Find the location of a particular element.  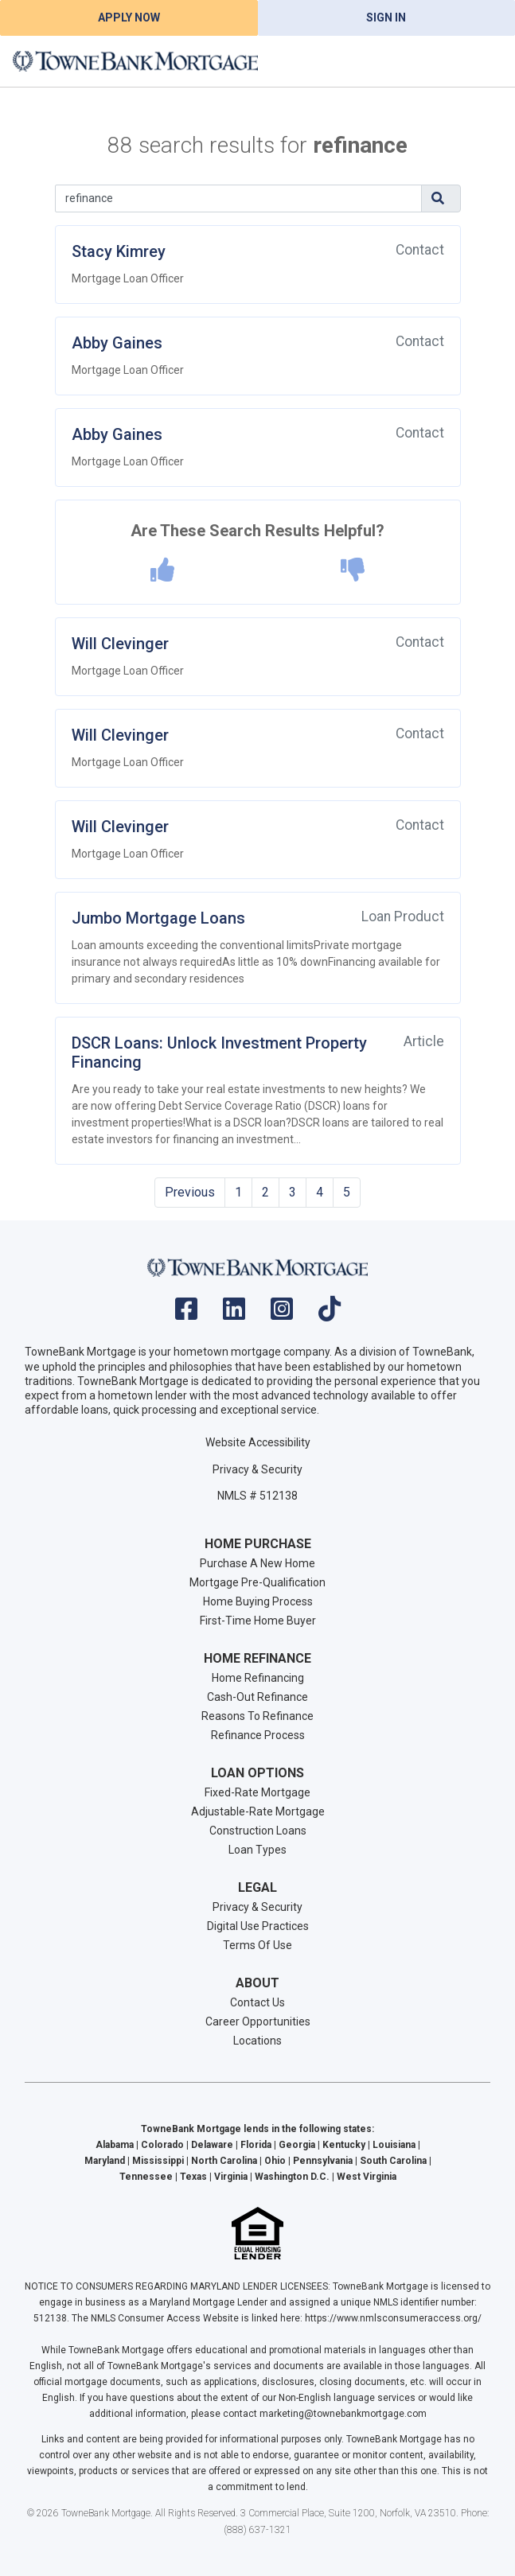

Refinance Process is located at coordinates (258, 1735).